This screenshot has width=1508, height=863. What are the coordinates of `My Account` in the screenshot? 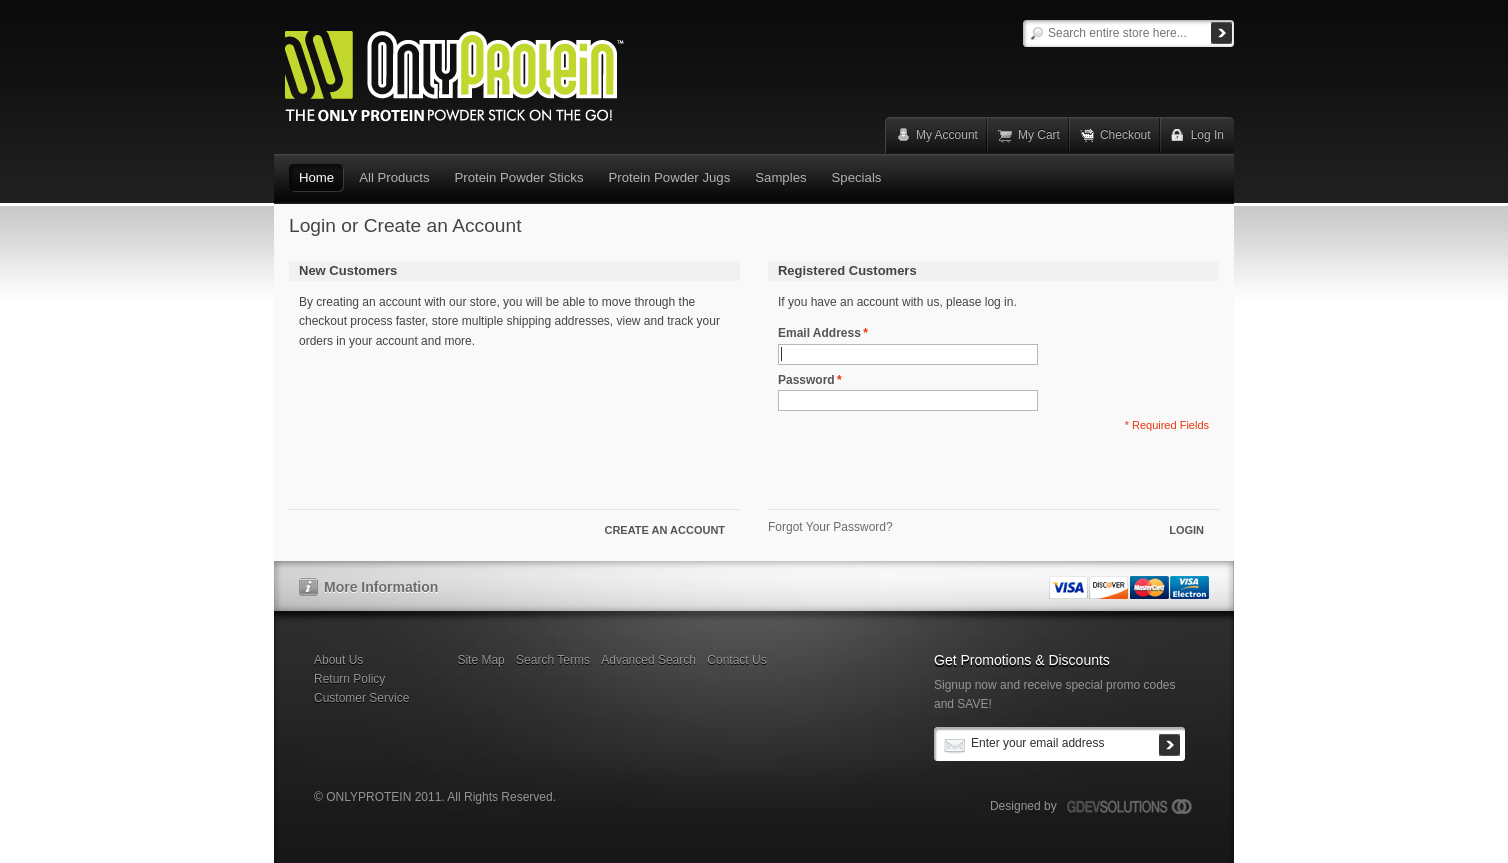 It's located at (947, 135).